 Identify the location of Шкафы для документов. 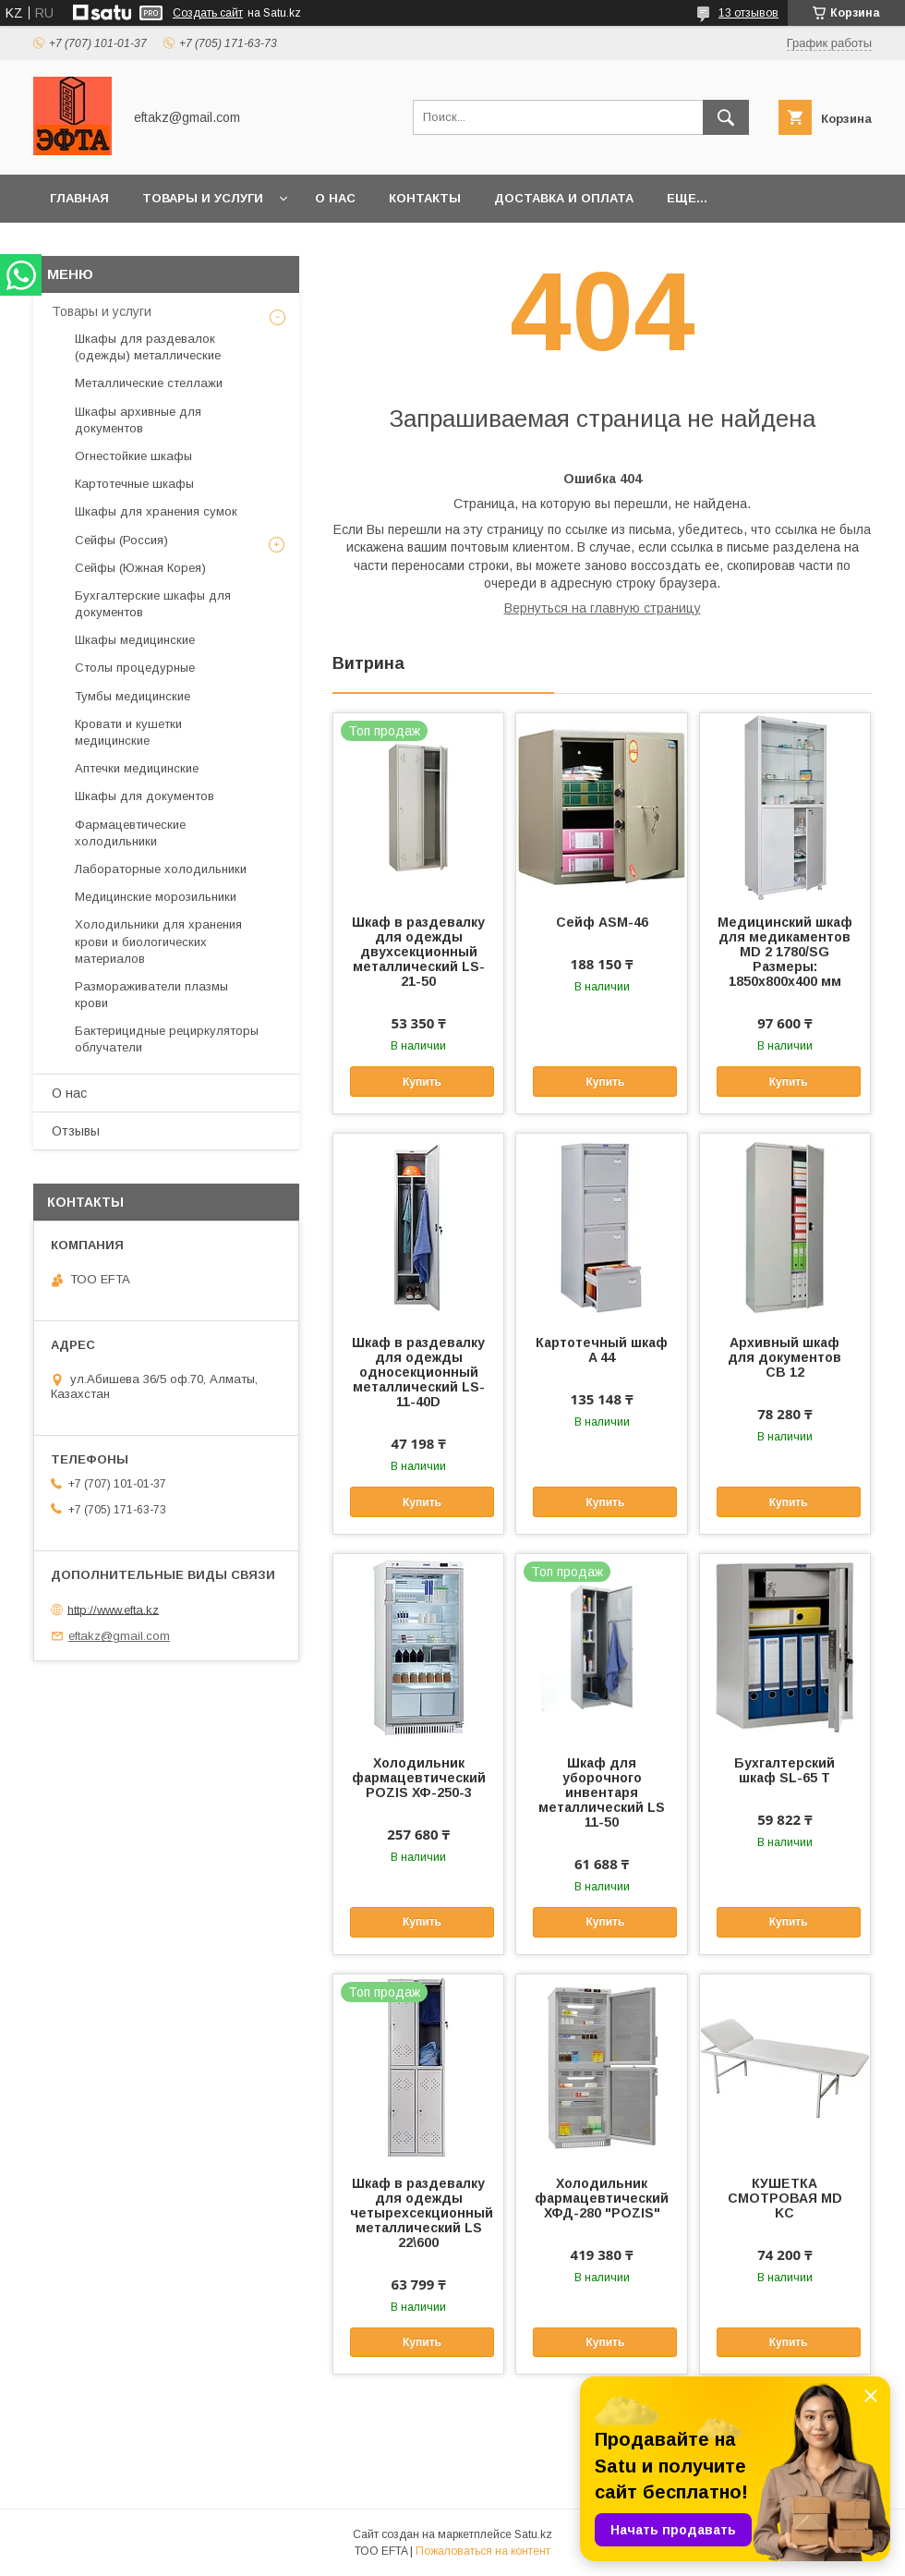
(144, 796).